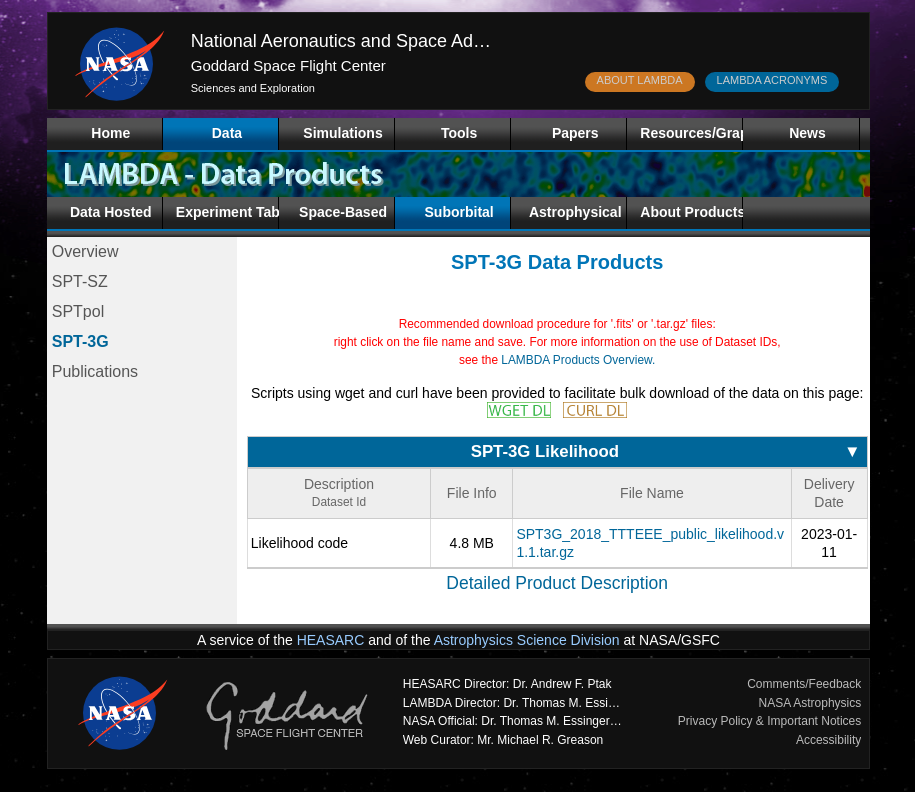 Image resolution: width=915 pixels, height=792 pixels. What do you see at coordinates (527, 640) in the screenshot?
I see `Astrophysics Science Division` at bounding box center [527, 640].